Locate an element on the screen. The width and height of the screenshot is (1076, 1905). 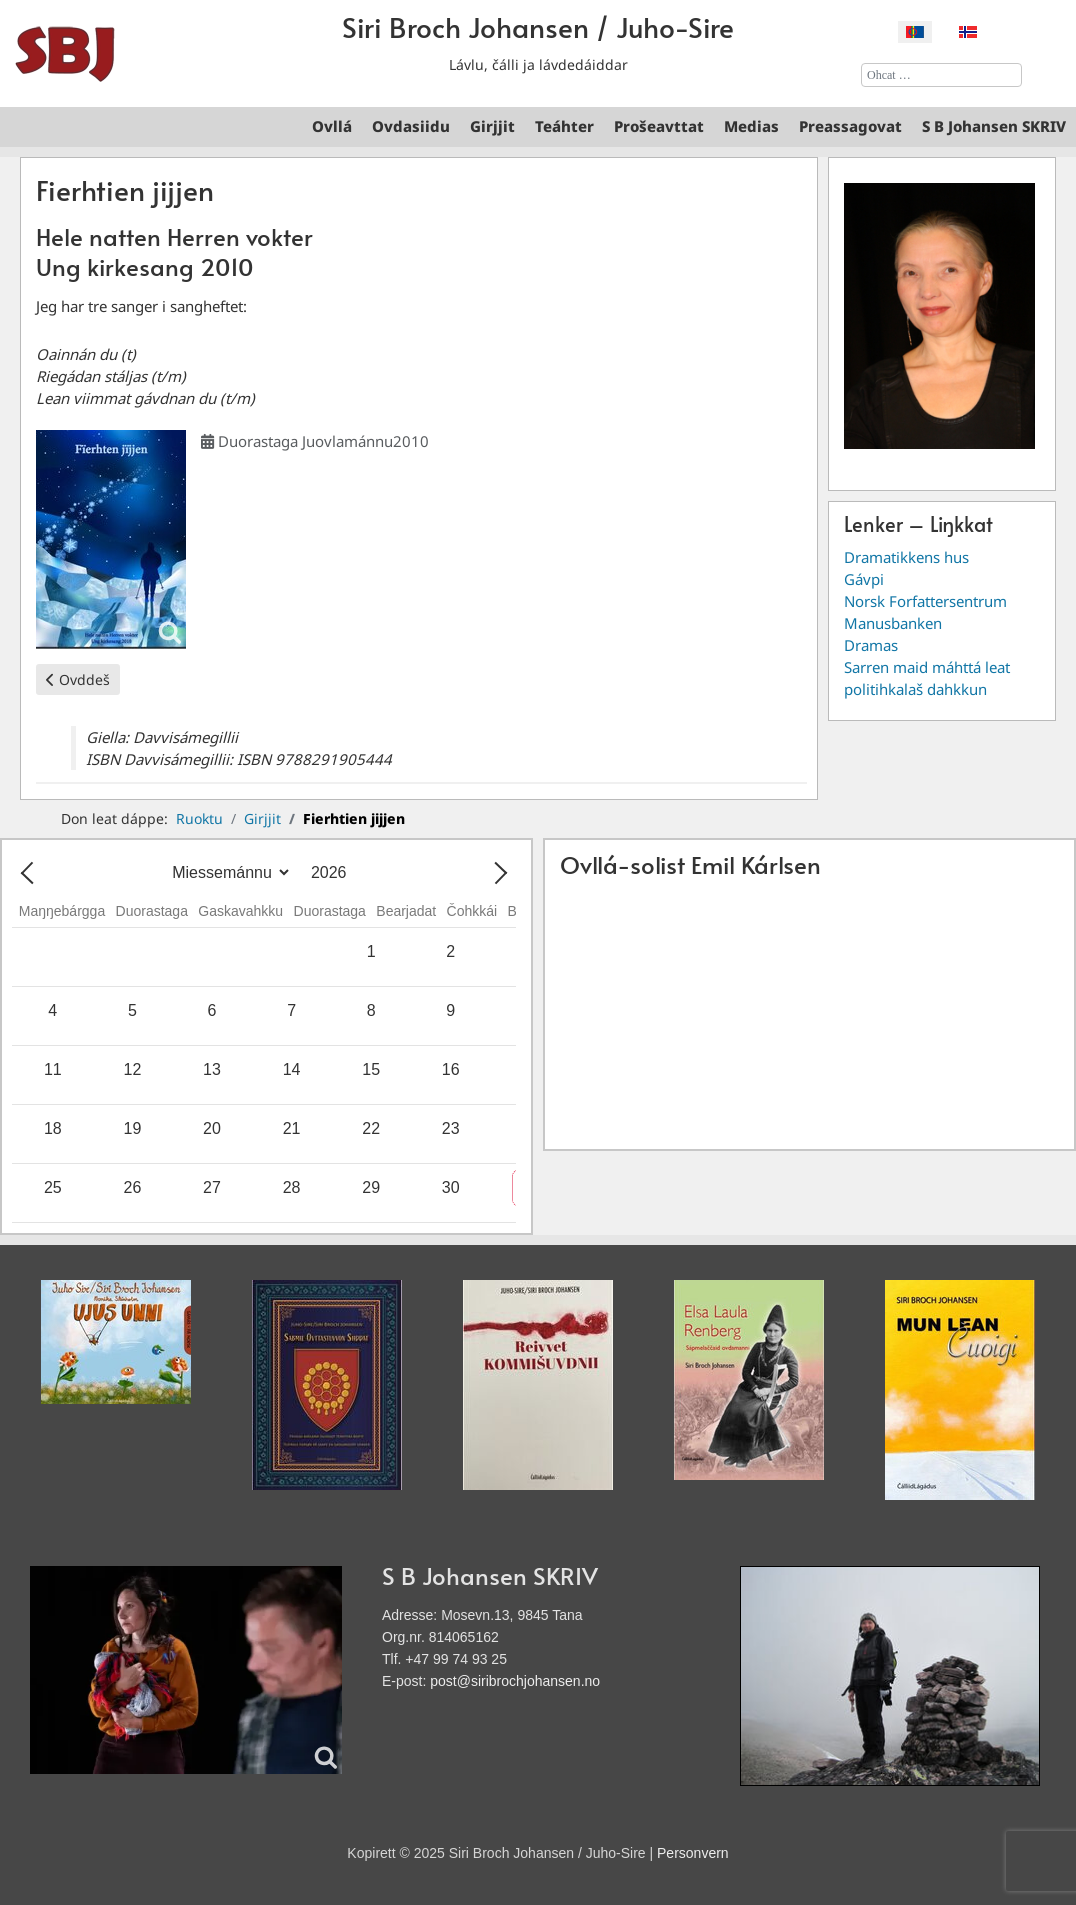
post@siribrochjohansen.no is located at coordinates (515, 1681).